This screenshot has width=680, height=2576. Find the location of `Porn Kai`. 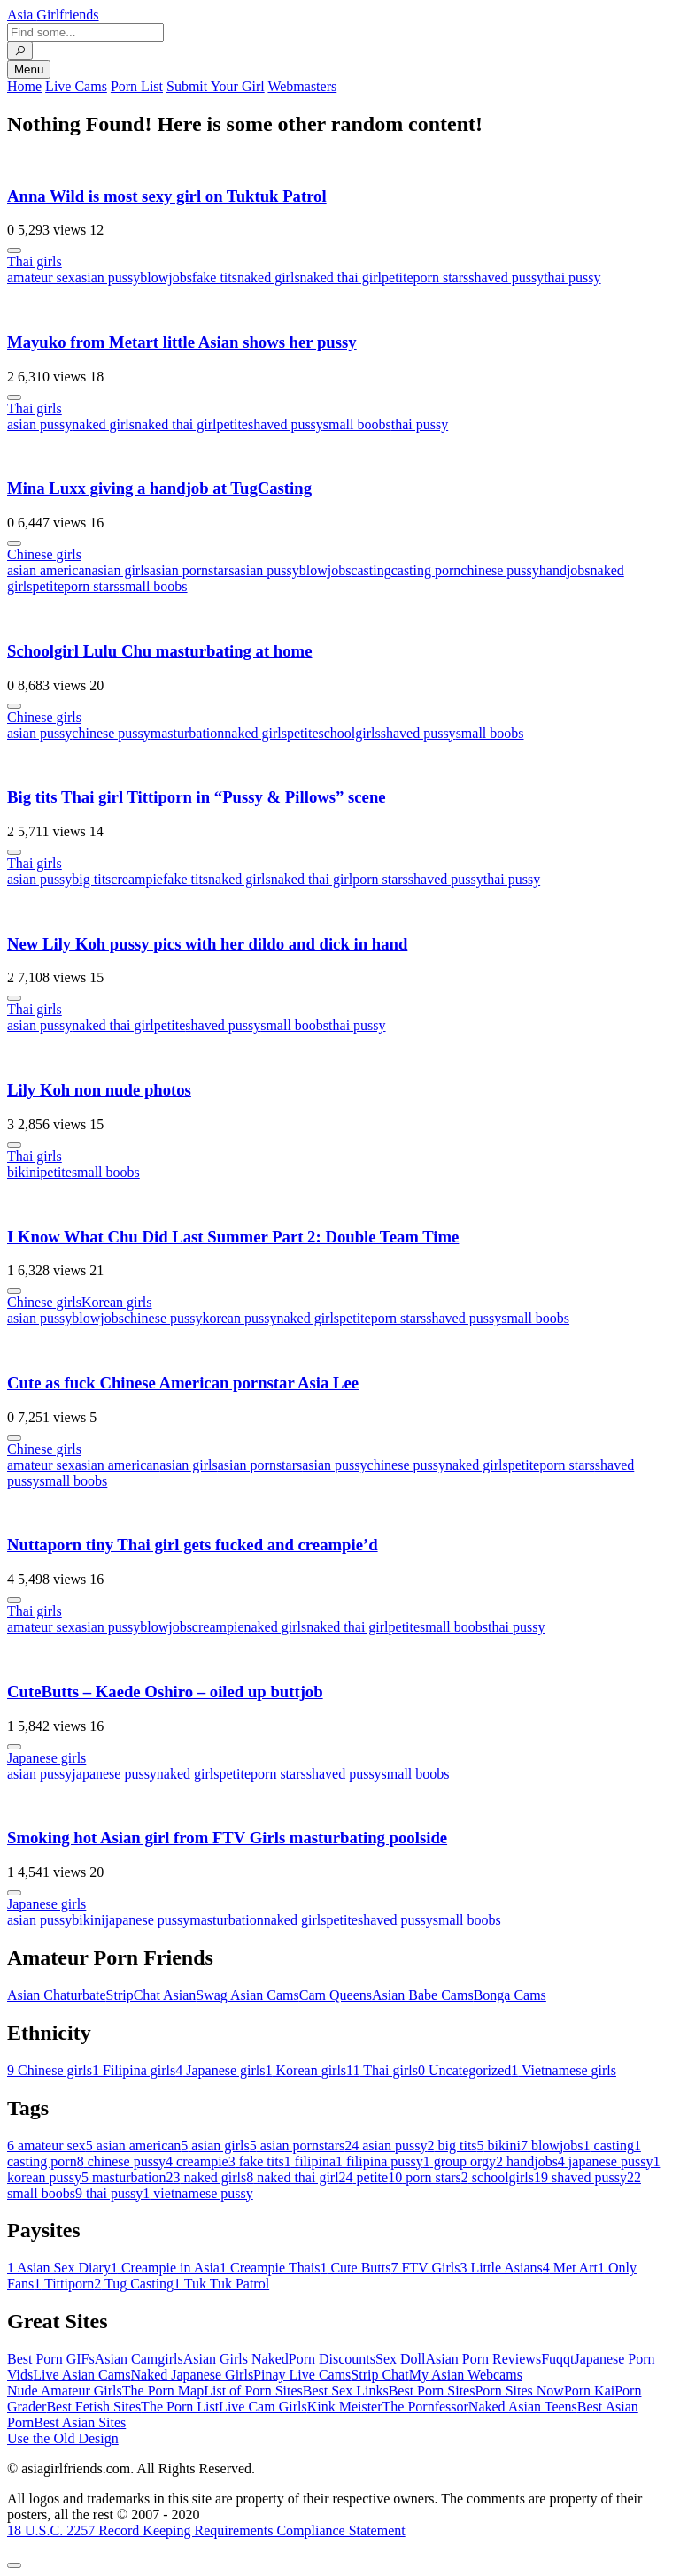

Porn Kai is located at coordinates (589, 2390).